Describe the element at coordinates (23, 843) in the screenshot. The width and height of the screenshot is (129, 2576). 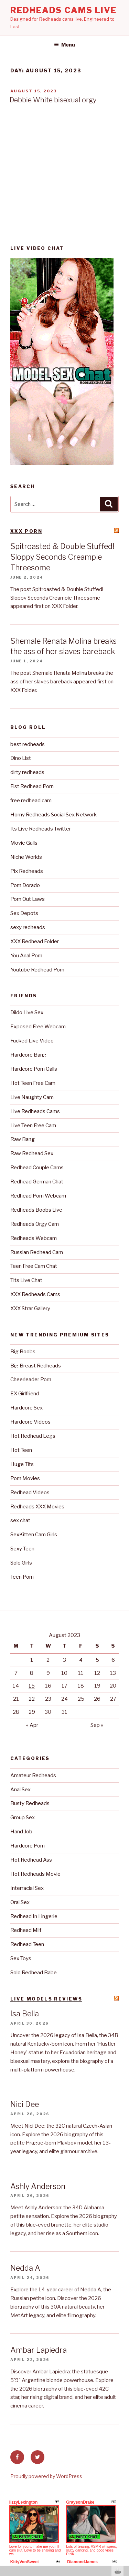
I see `Movie Galls` at that location.